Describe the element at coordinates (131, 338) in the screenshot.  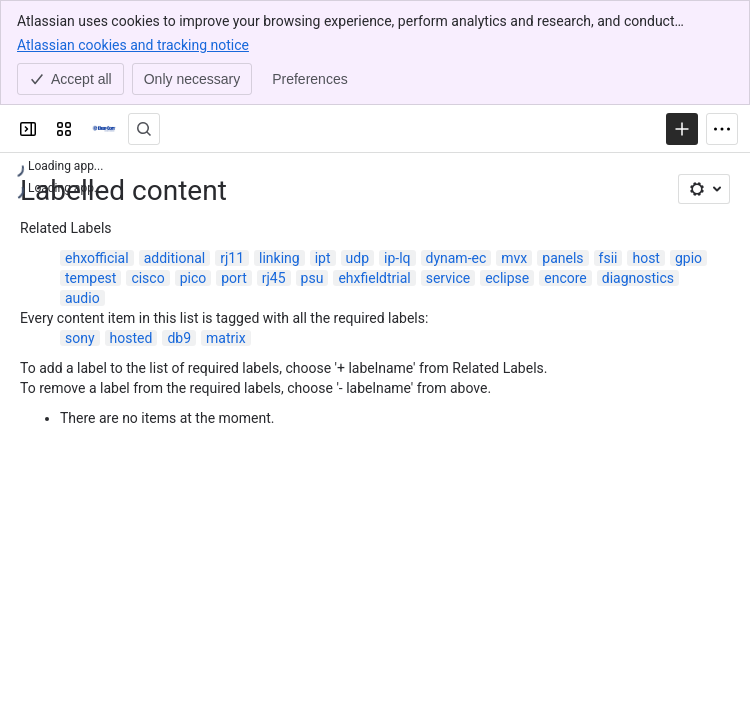
I see `hosted` at that location.